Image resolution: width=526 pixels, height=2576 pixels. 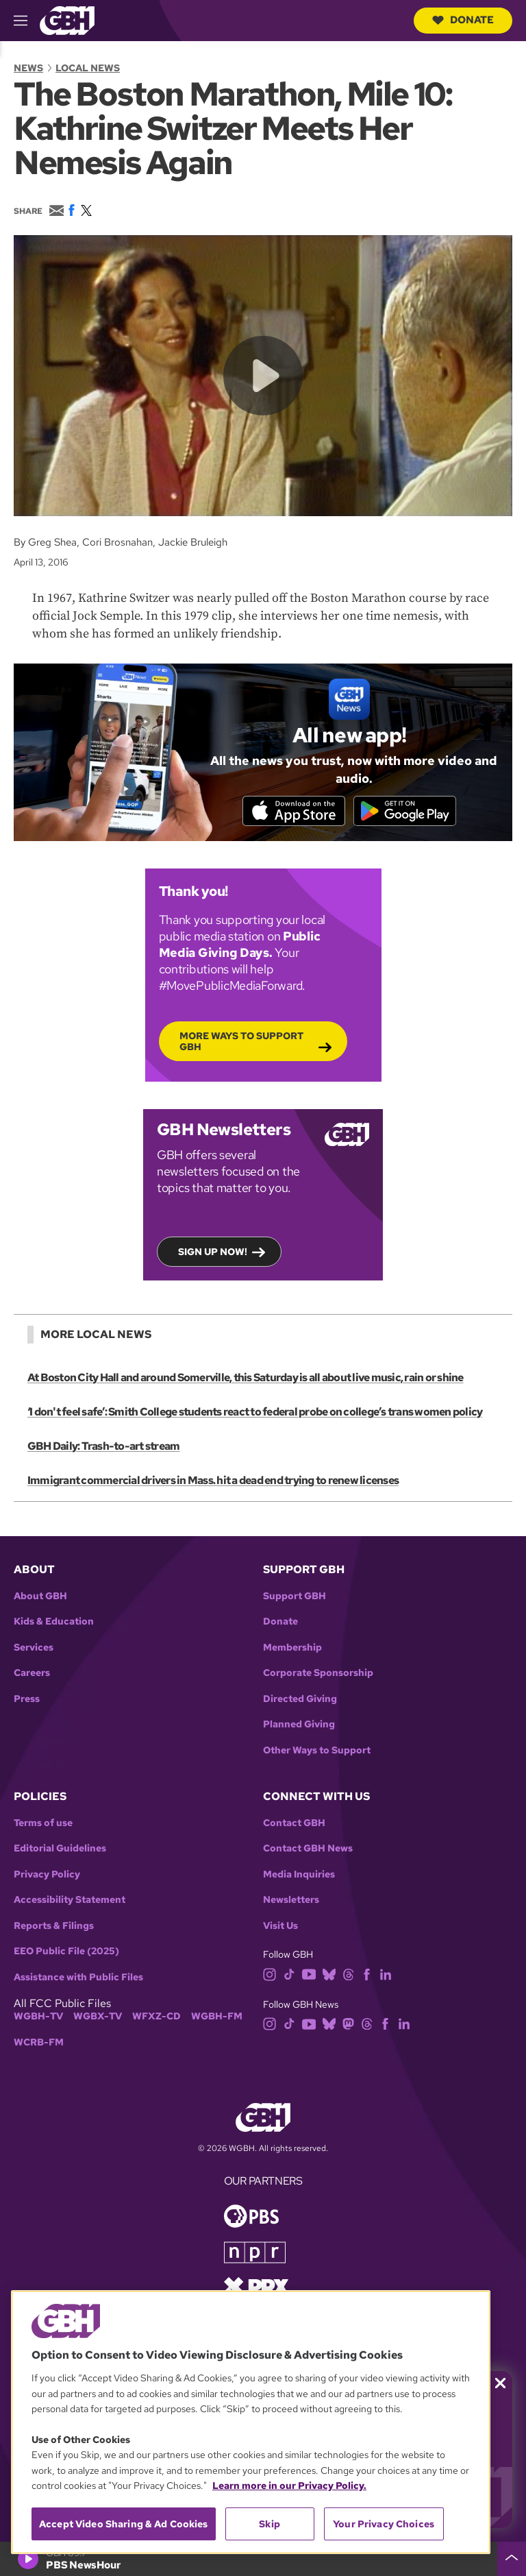 What do you see at coordinates (318, 1673) in the screenshot?
I see `Corporate Sponsorship` at bounding box center [318, 1673].